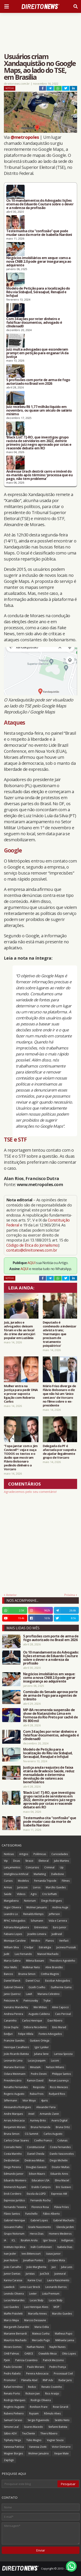  I want to click on Giovanni Fialho, so click(13, 2227).